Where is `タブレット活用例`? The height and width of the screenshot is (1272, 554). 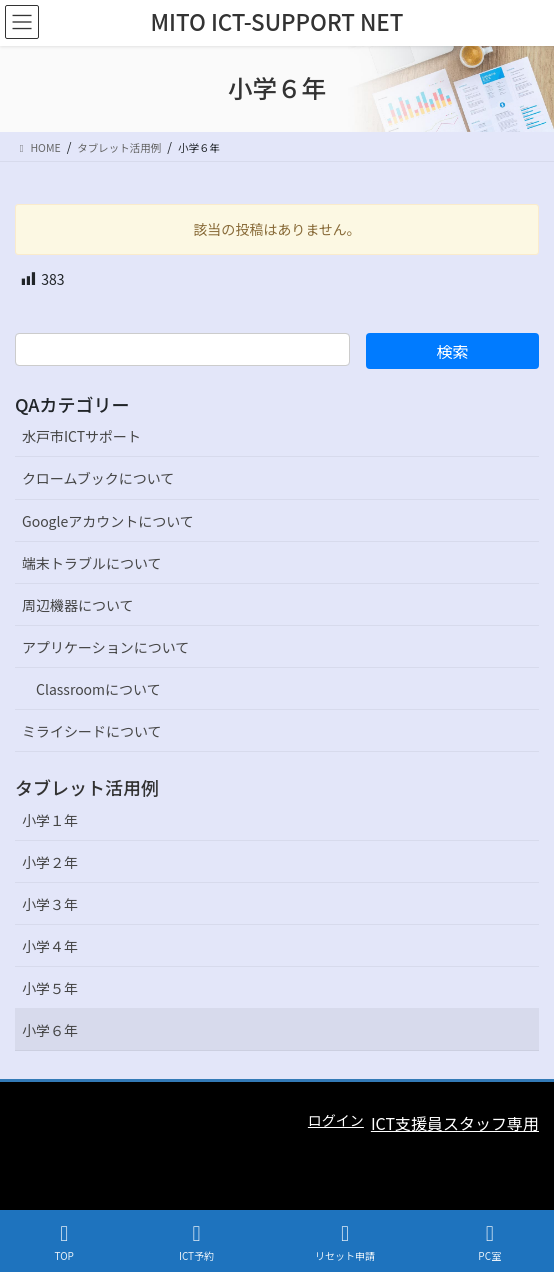 タブレット活用例 is located at coordinates (87, 787).